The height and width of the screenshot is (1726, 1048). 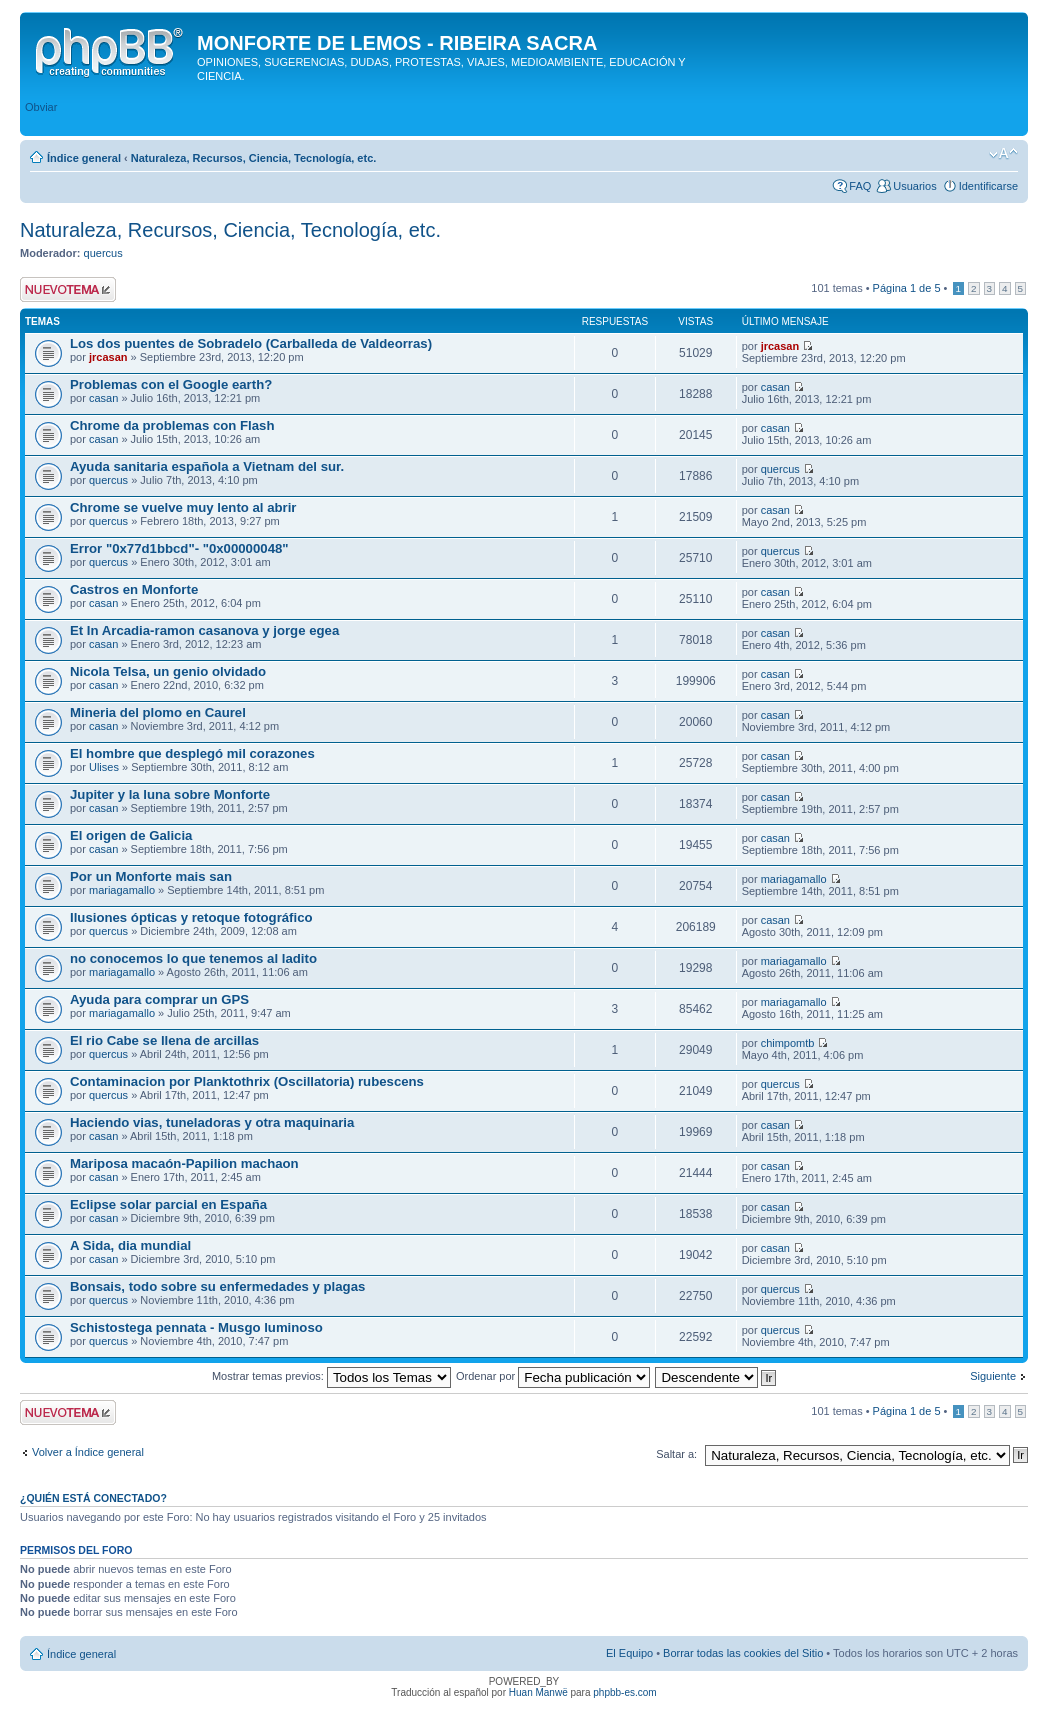 I want to click on Los dos puentes de Sobradelo (Carballeda de Valdeorras), so click(x=251, y=343).